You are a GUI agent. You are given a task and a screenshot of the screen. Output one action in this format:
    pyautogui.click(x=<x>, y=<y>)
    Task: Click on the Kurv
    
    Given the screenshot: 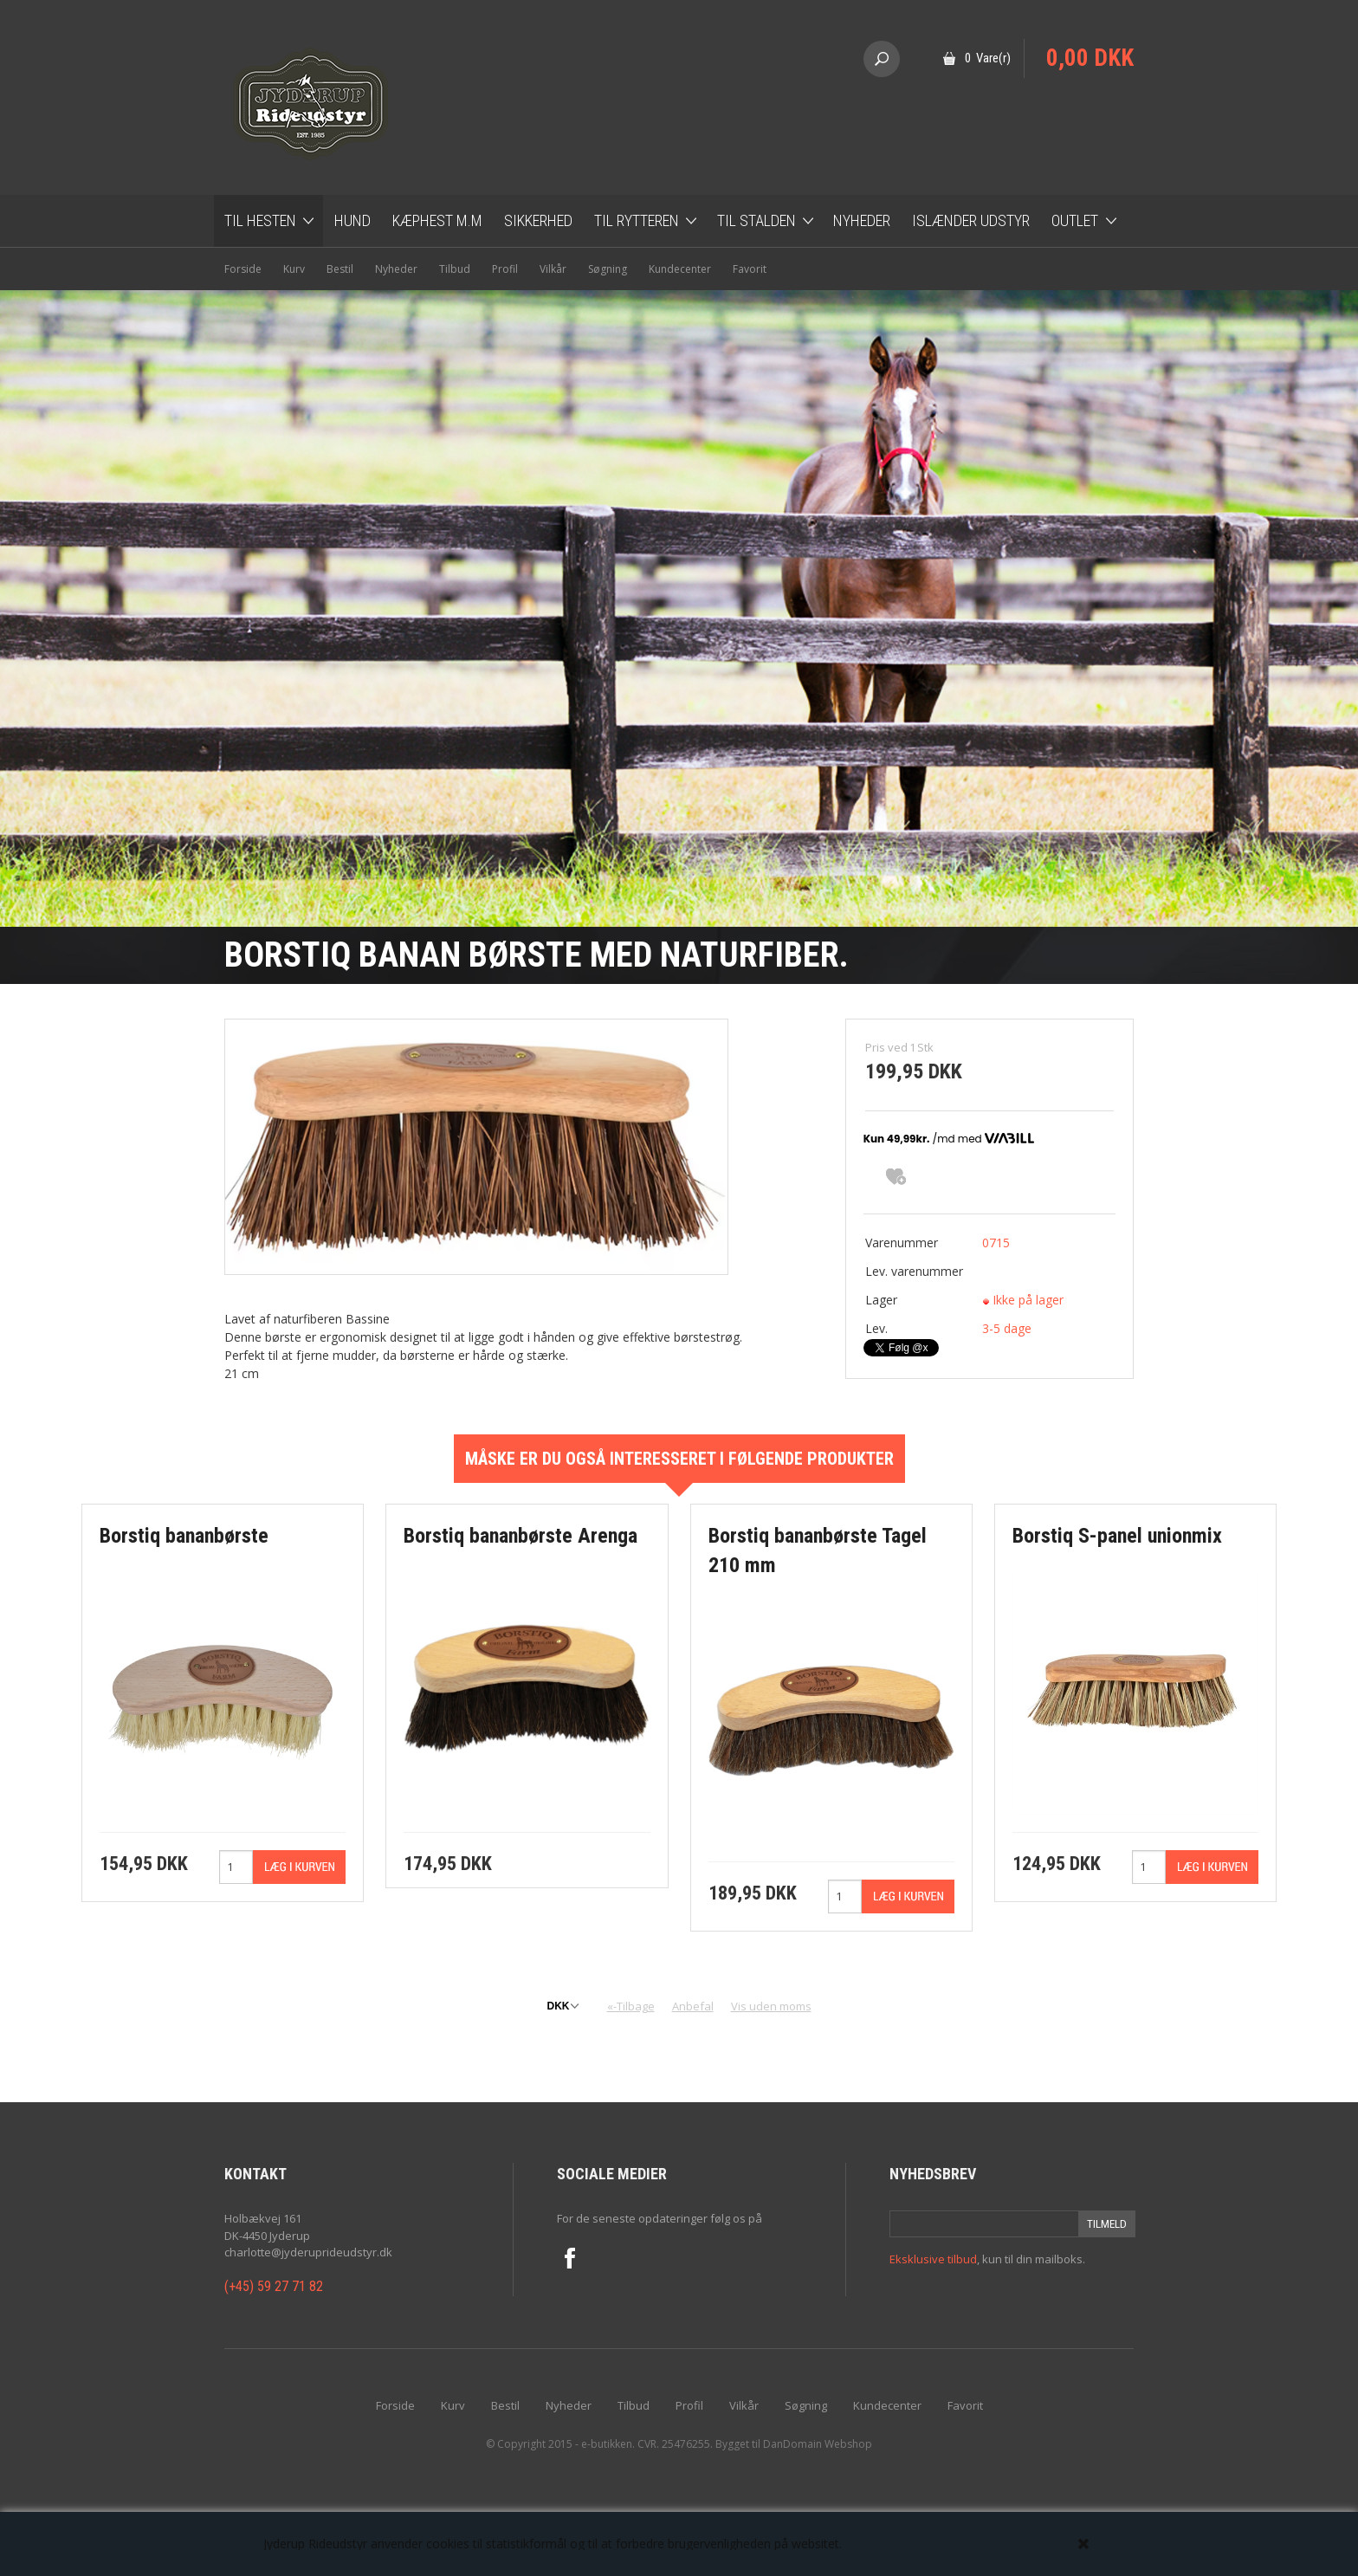 What is the action you would take?
    pyautogui.click(x=294, y=269)
    